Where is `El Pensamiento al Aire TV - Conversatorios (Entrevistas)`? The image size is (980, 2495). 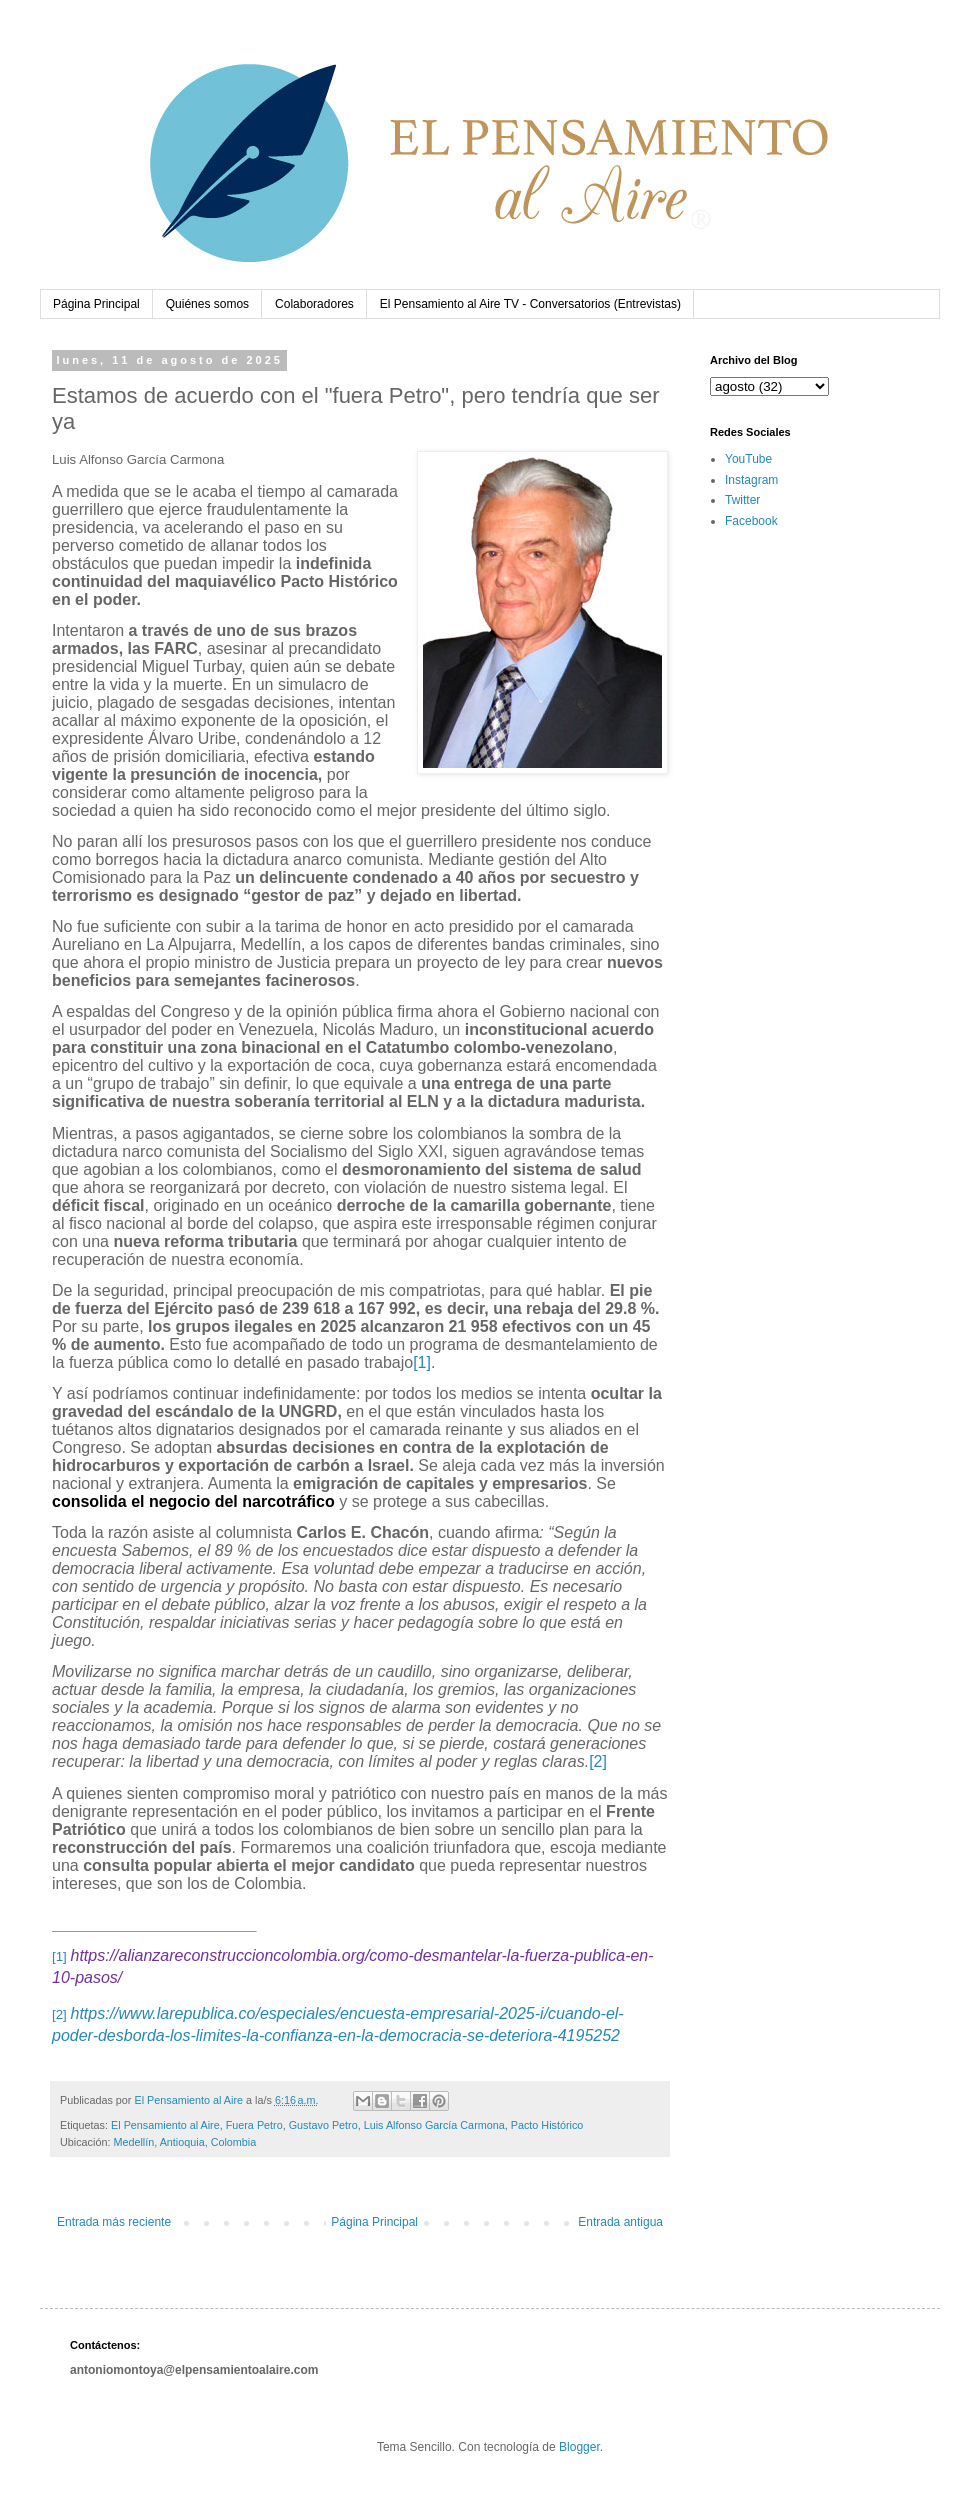
El Pensamiento al Aire TV - Conversatorios (Entrevistas) is located at coordinates (530, 304).